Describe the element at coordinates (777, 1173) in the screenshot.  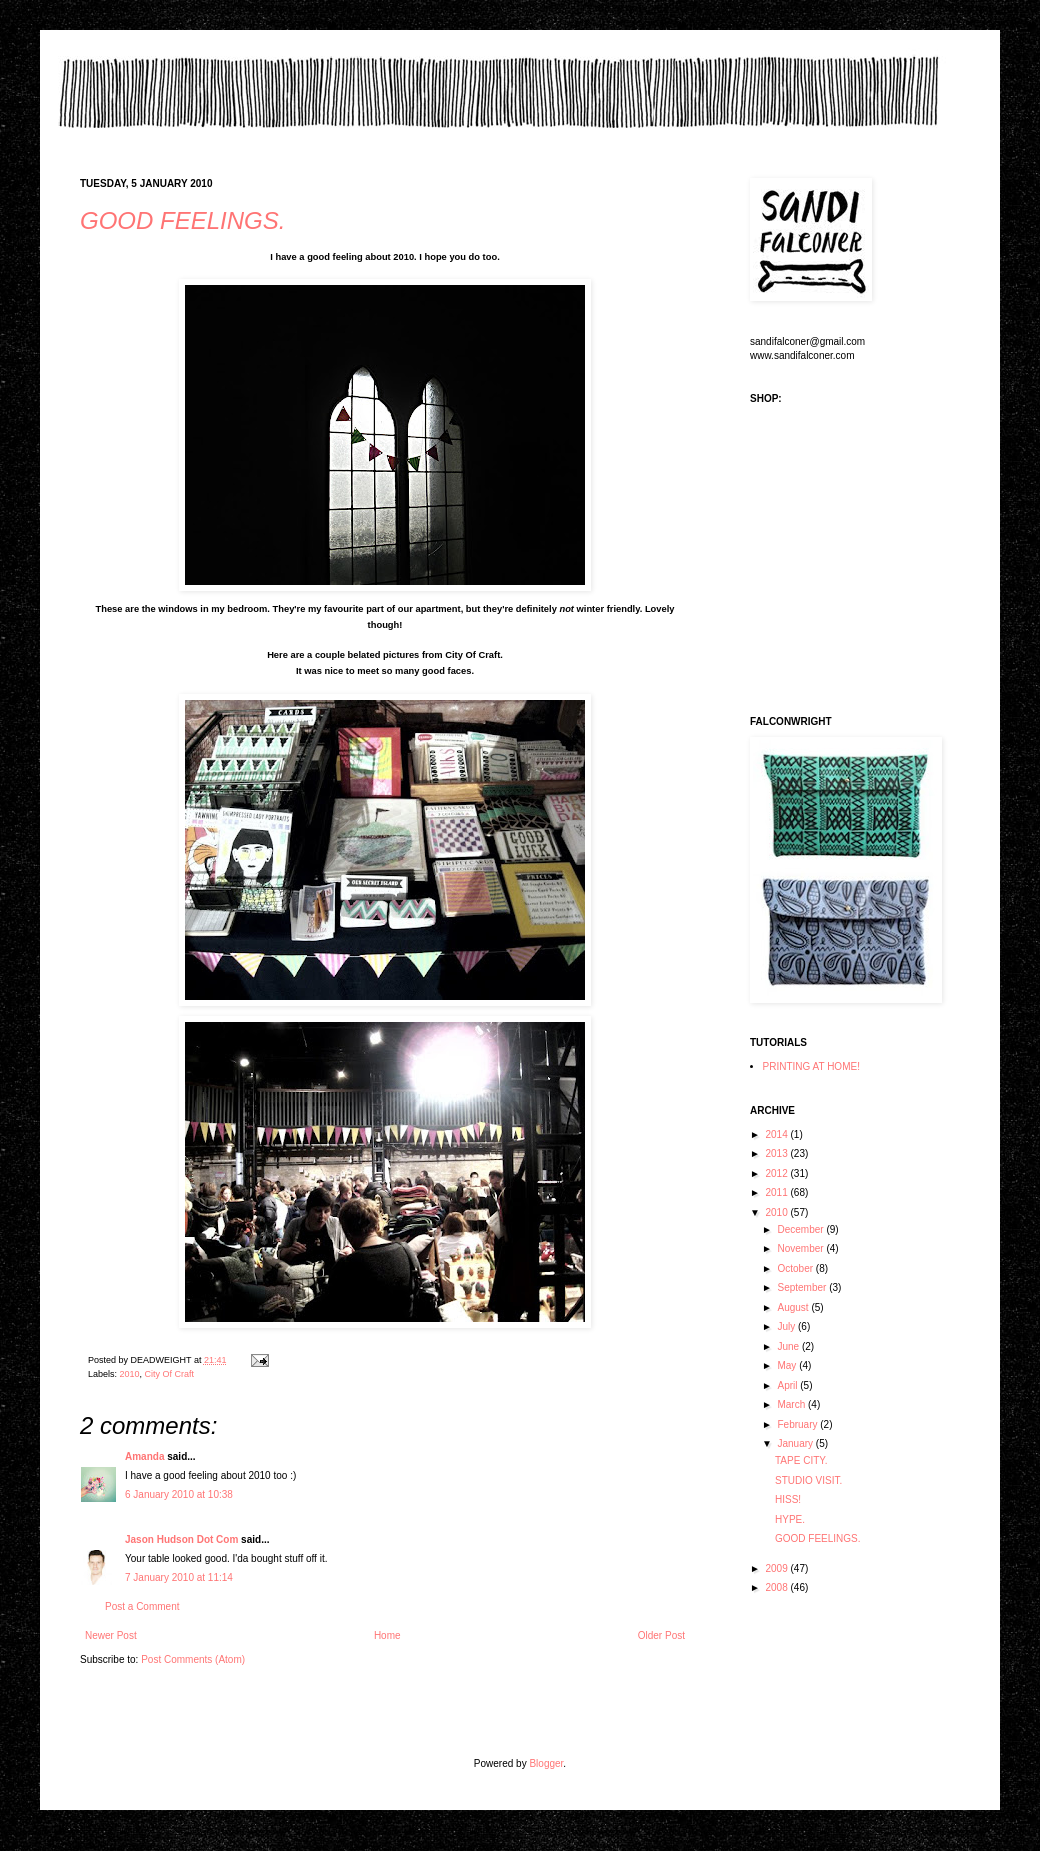
I see `2012` at that location.